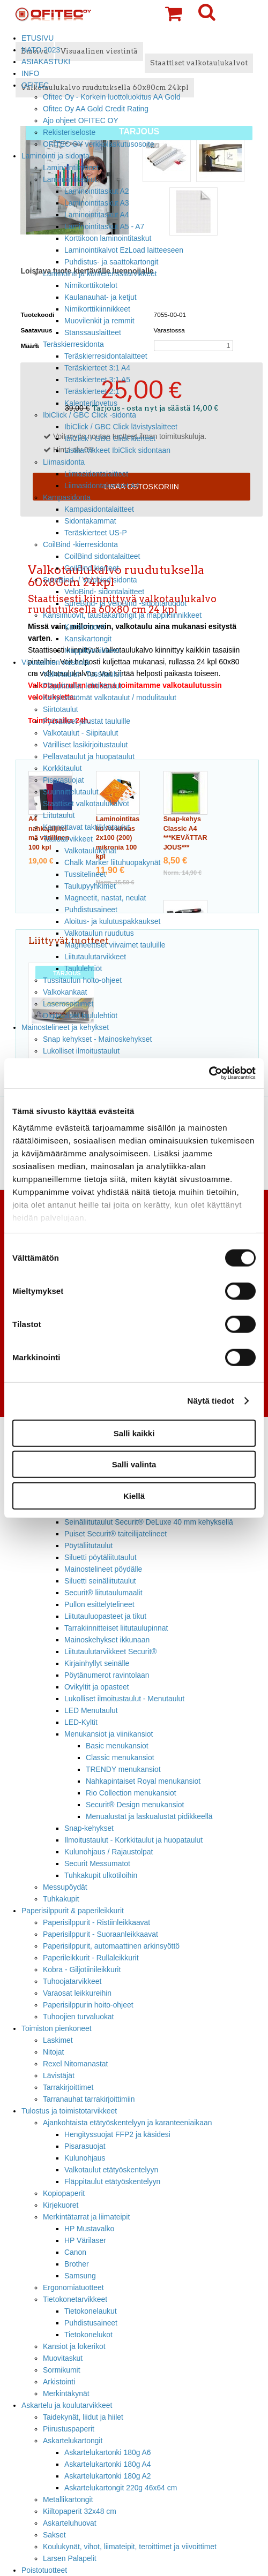  I want to click on Liitutauluopasteet ja tikut, so click(105, 1616).